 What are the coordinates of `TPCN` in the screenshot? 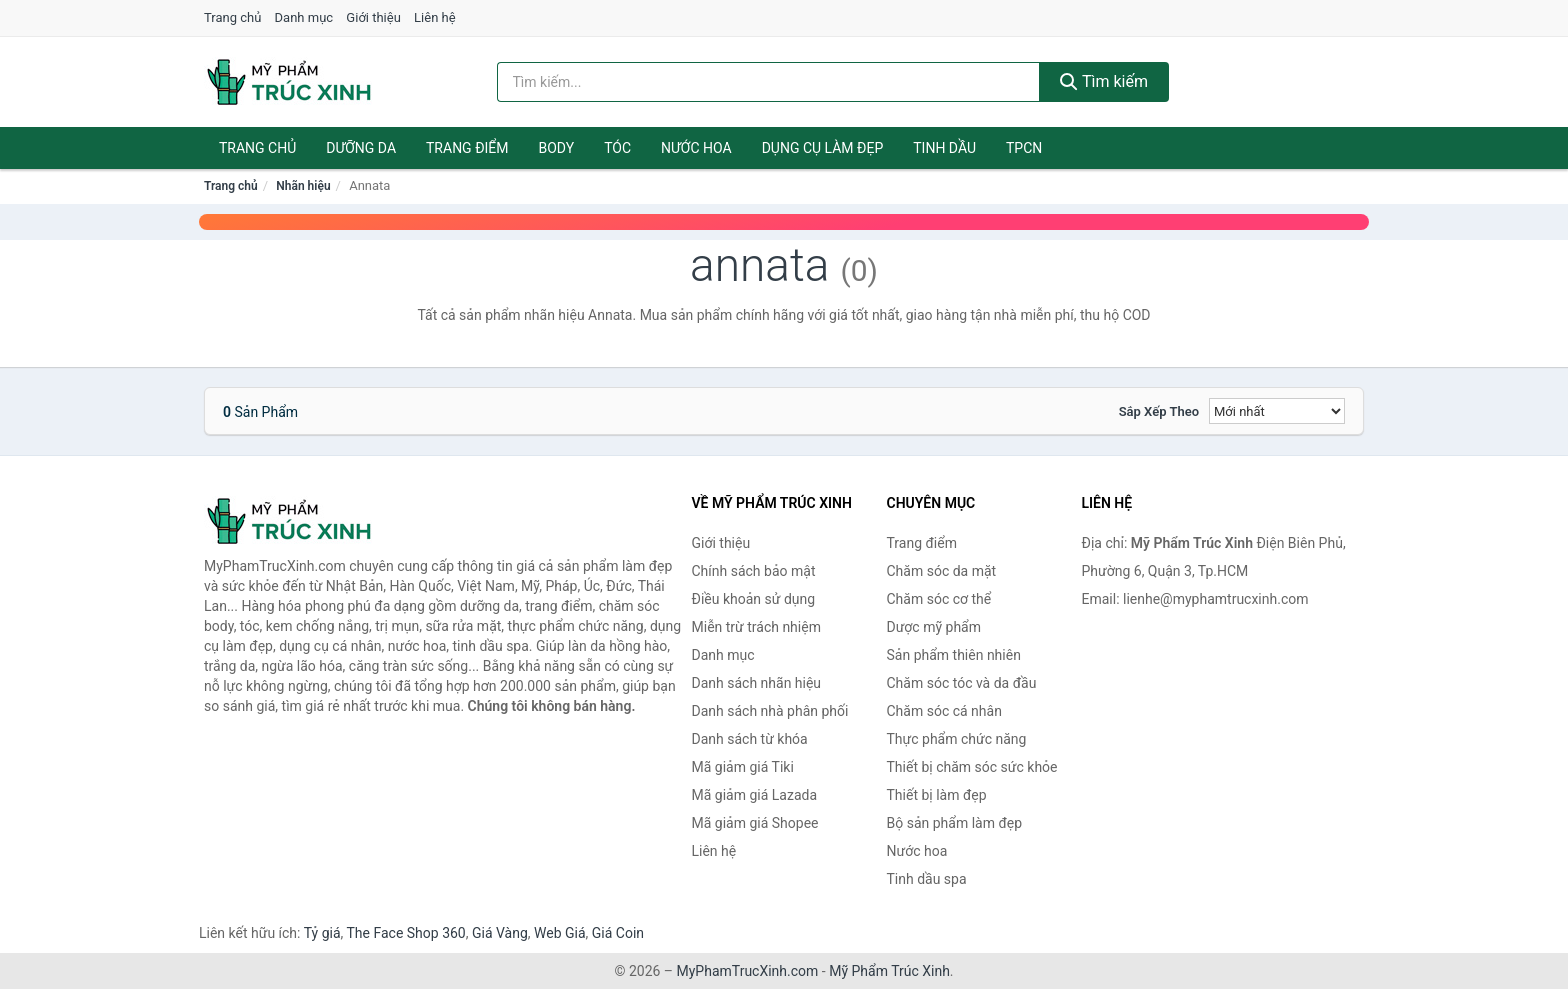 It's located at (1024, 148).